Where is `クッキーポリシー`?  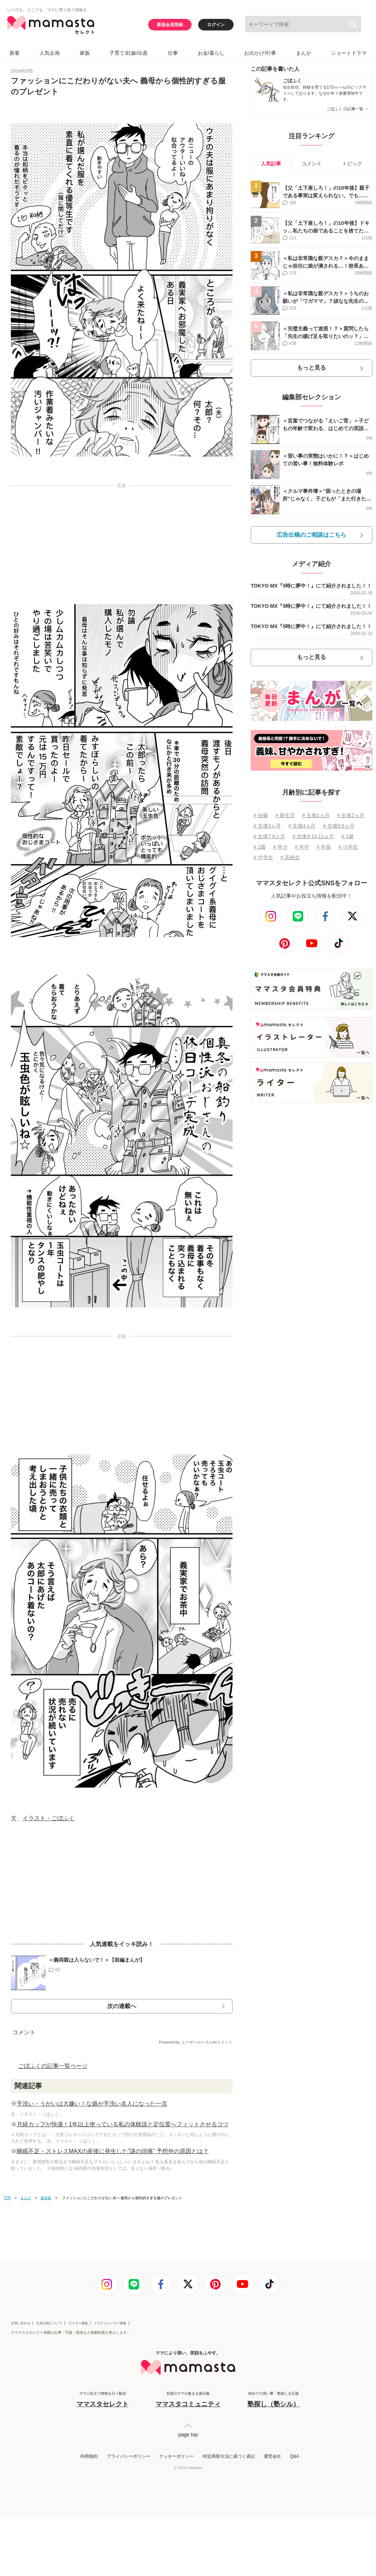
クッキーポリシー is located at coordinates (176, 2456).